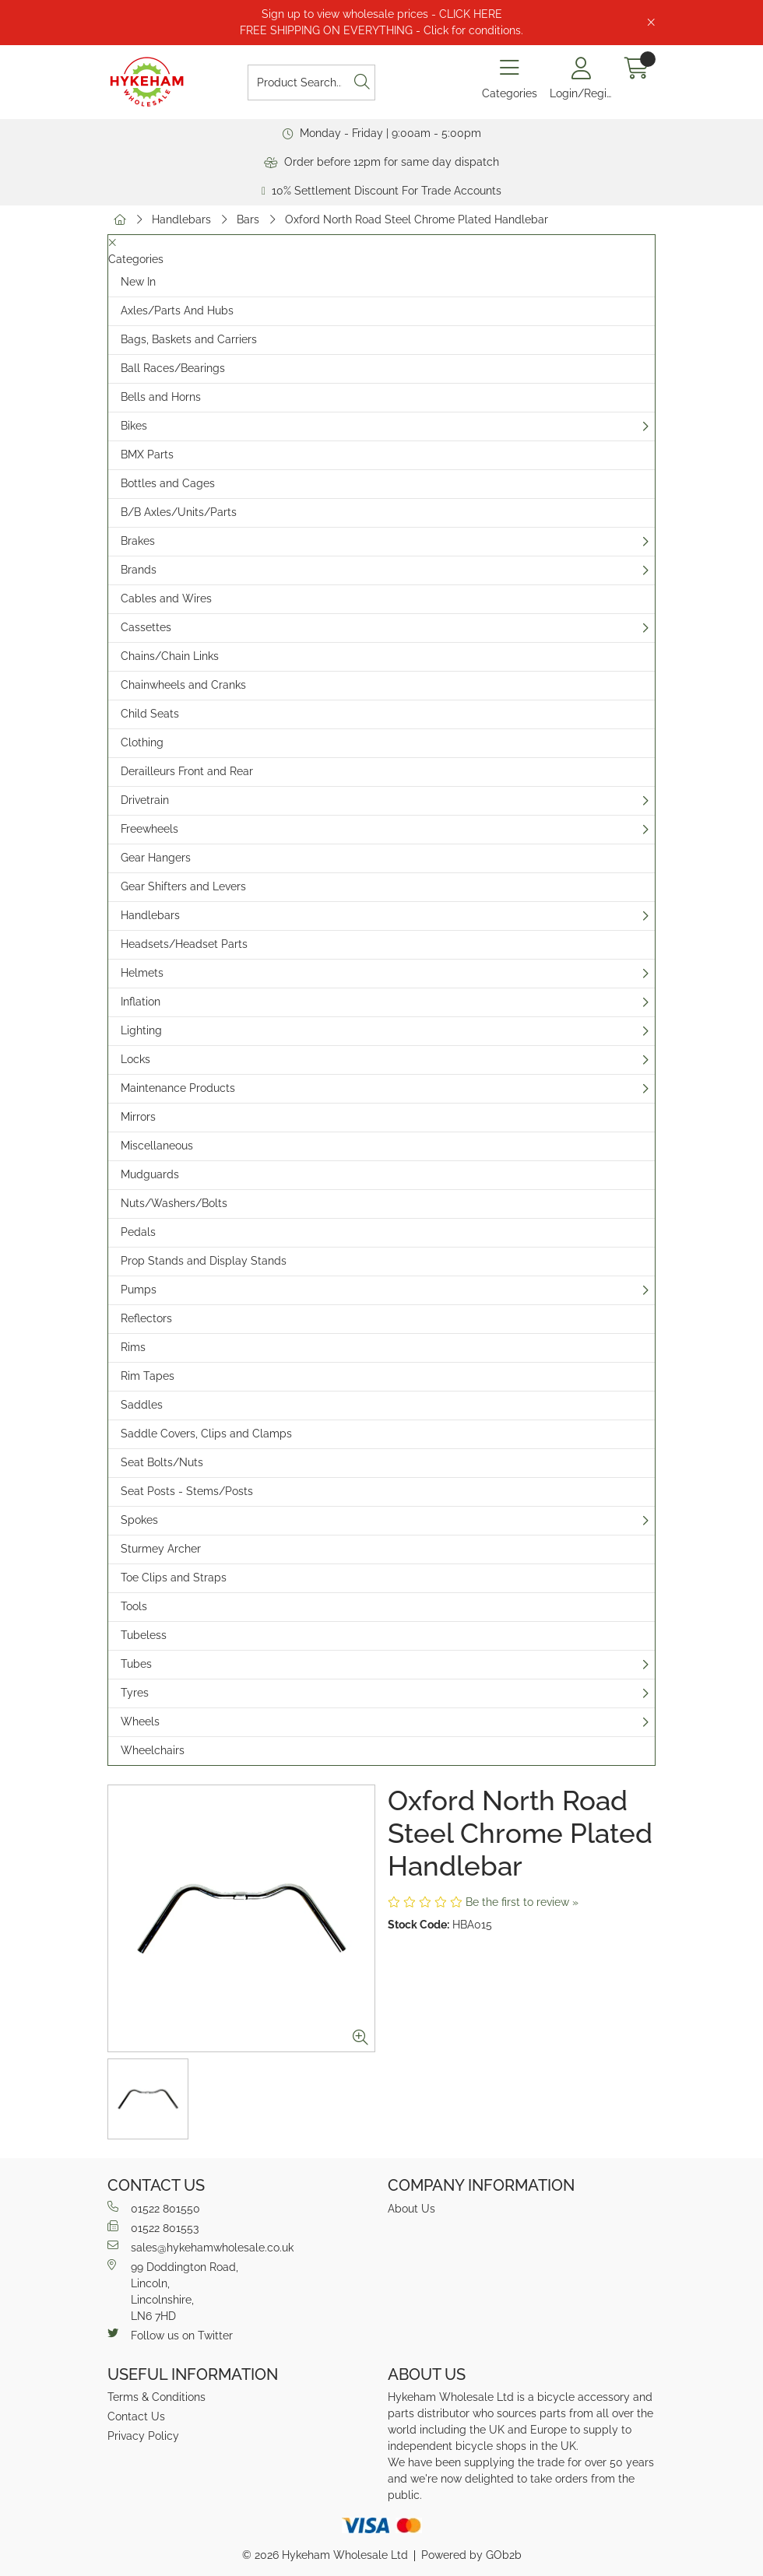 The image size is (763, 2576). I want to click on Mudguards, so click(150, 1174).